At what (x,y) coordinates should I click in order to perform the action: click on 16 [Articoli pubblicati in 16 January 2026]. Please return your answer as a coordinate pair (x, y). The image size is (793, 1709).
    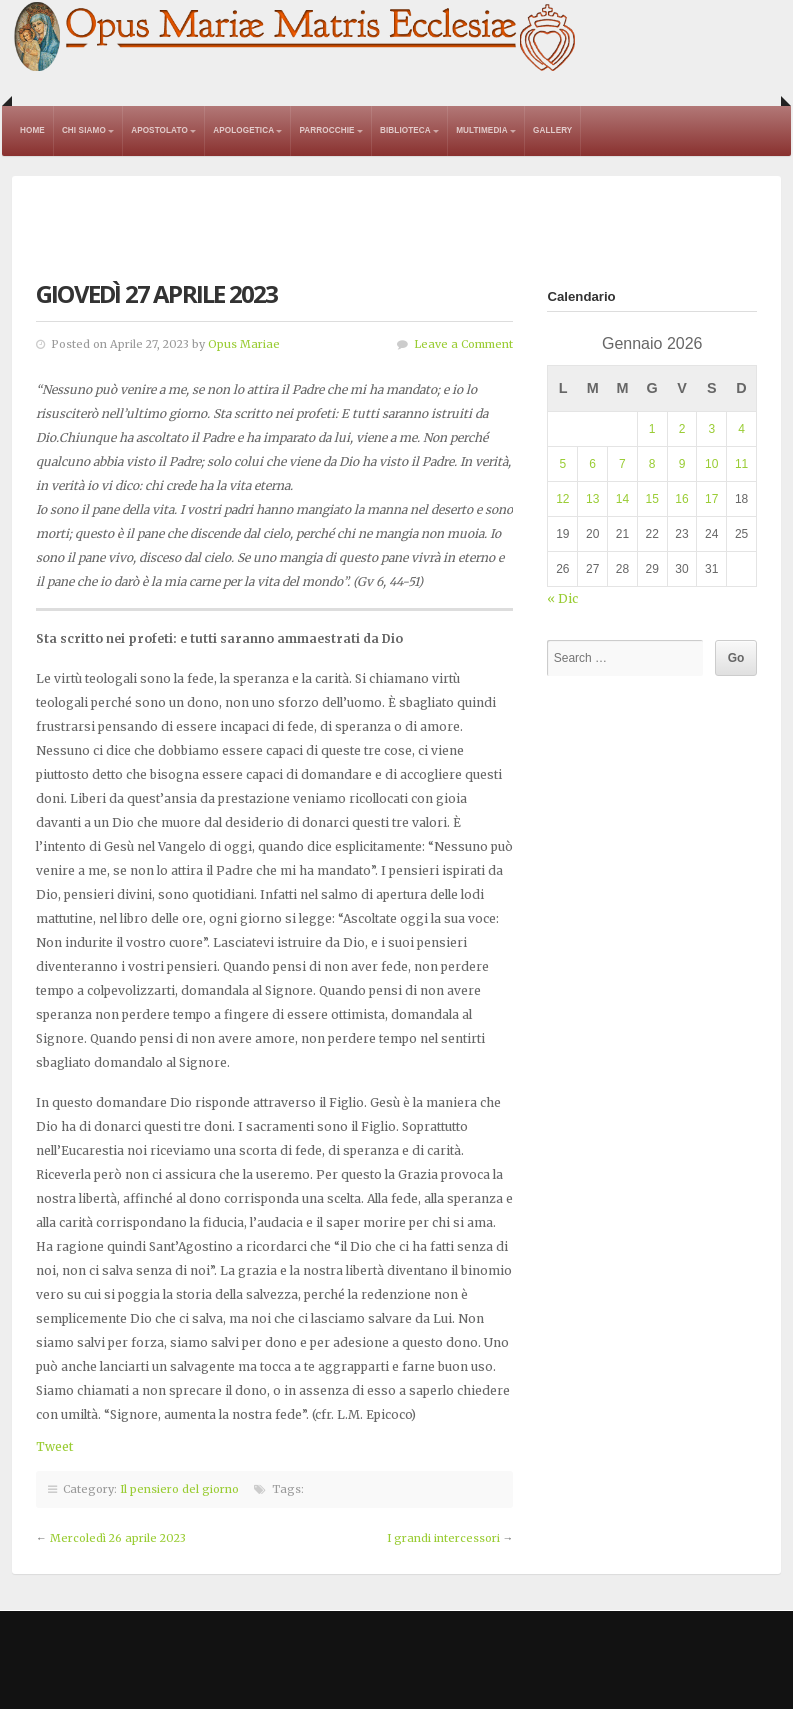
    Looking at the image, I should click on (681, 499).